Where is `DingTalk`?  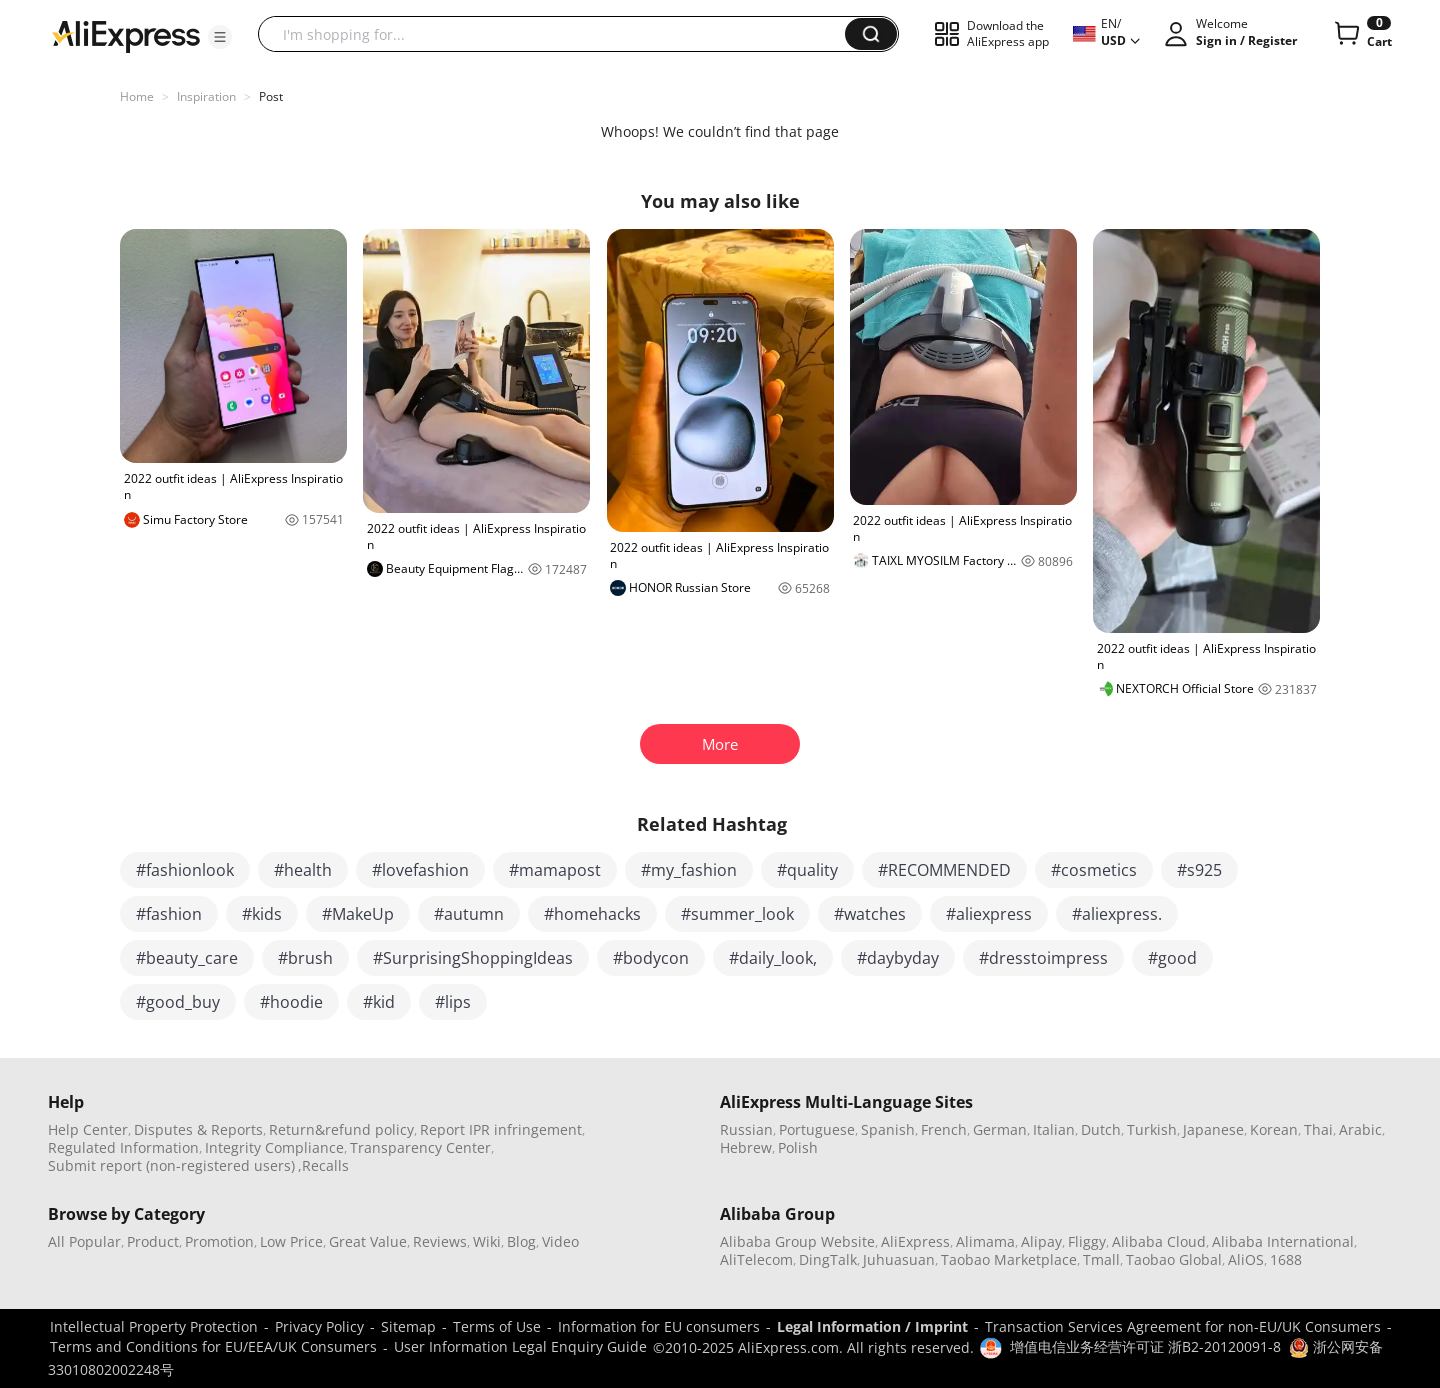
DingTalk is located at coordinates (828, 1259).